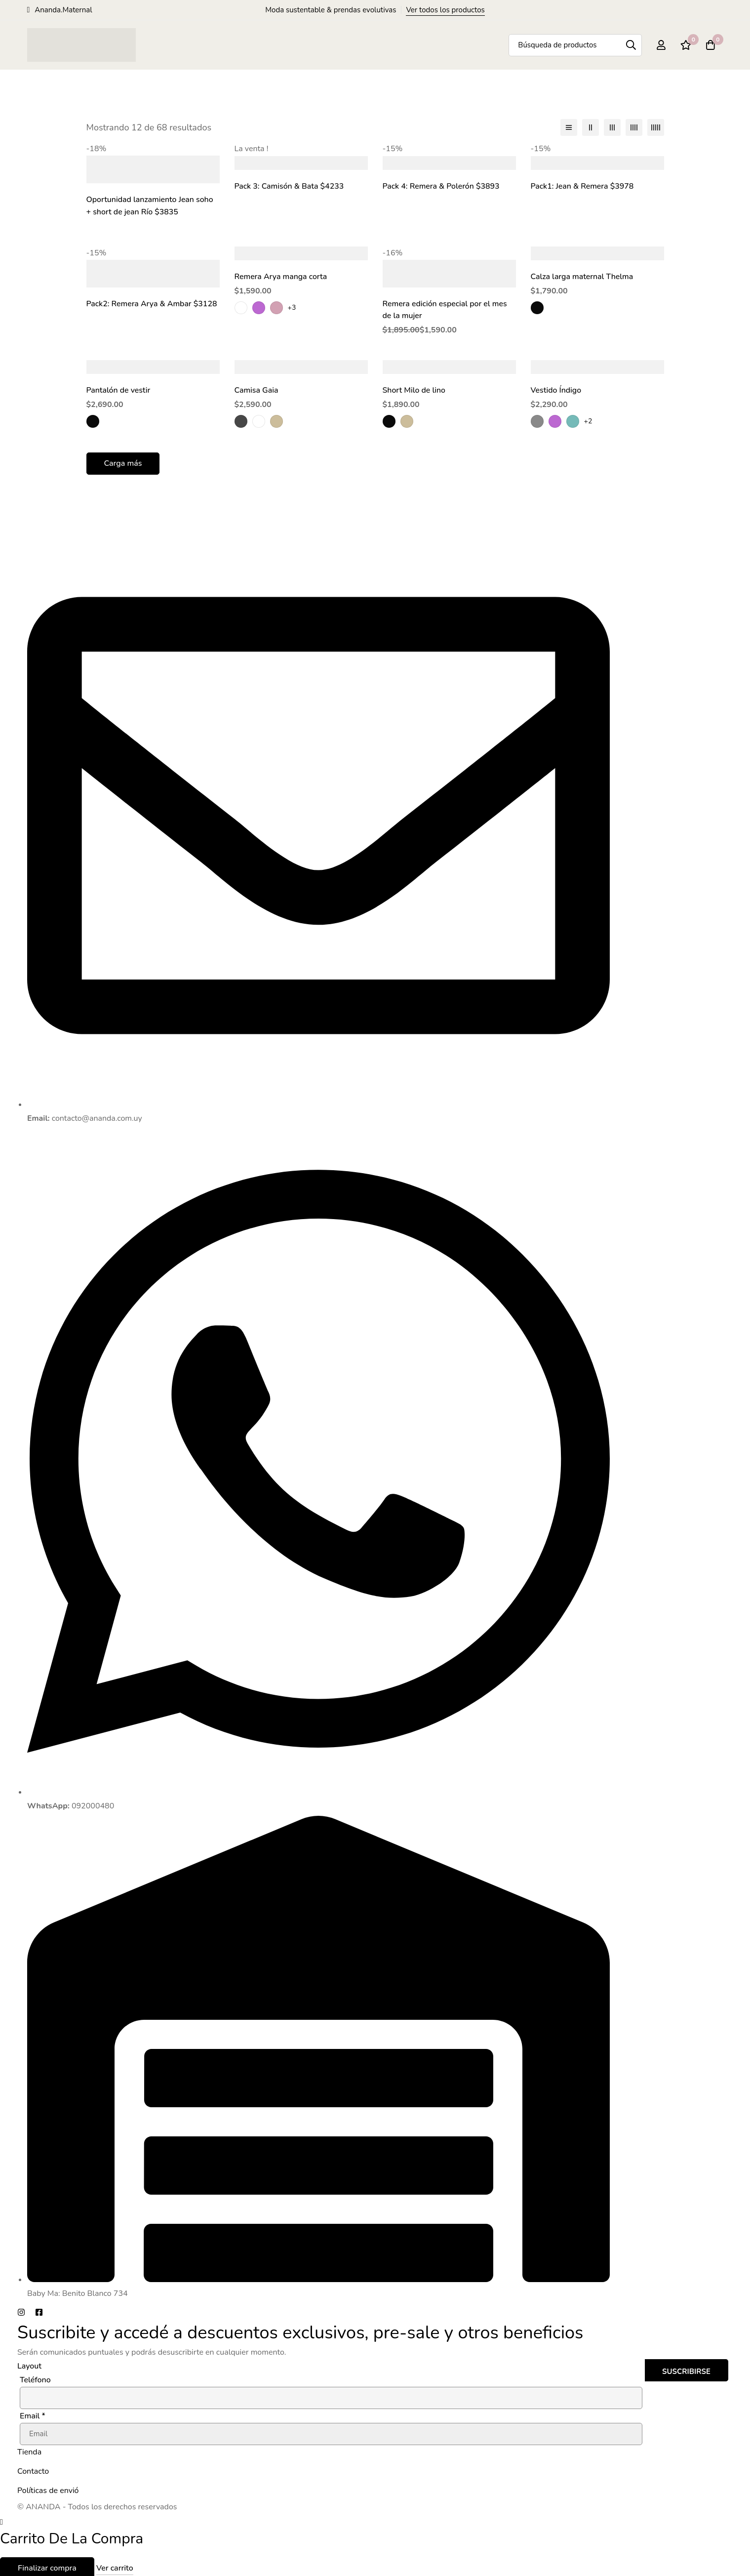  I want to click on [3 columnas], so click(612, 127).